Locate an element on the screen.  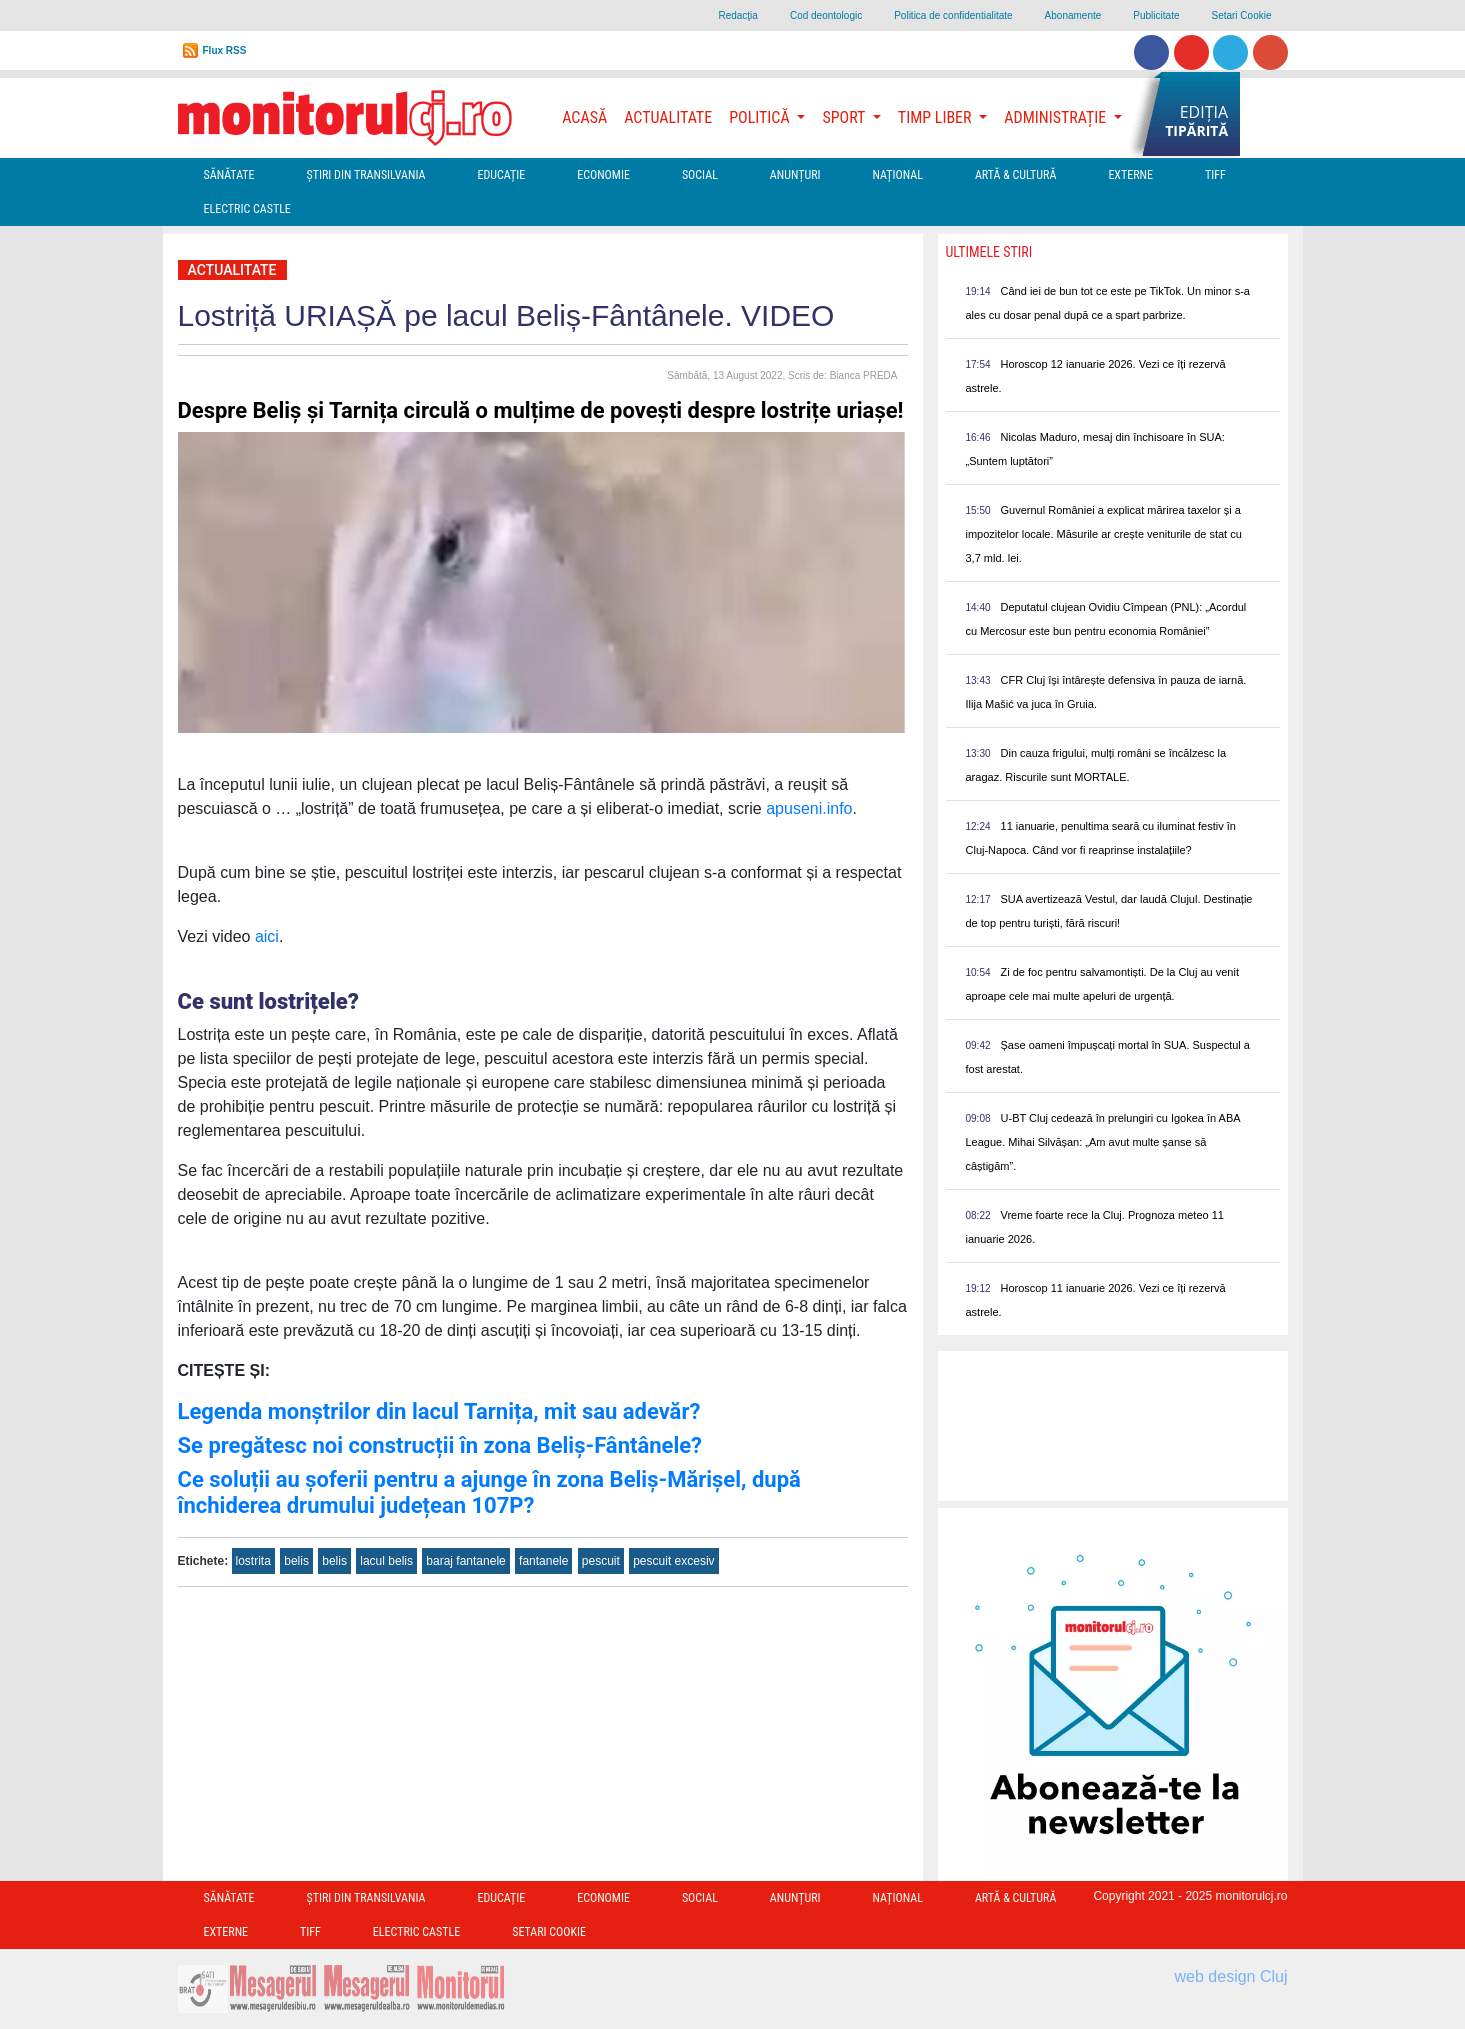
Național is located at coordinates (898, 175).